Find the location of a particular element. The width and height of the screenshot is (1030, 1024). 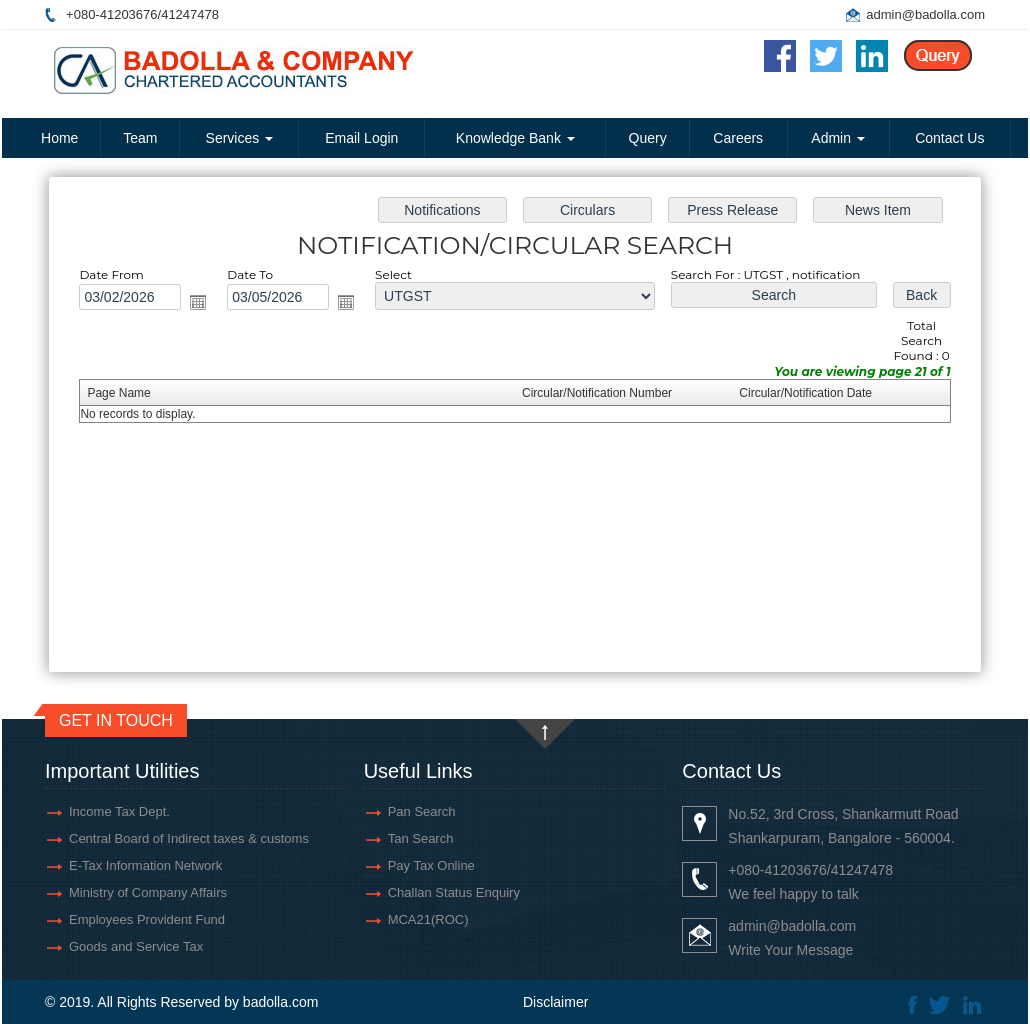

Disclaimer is located at coordinates (555, 1002).